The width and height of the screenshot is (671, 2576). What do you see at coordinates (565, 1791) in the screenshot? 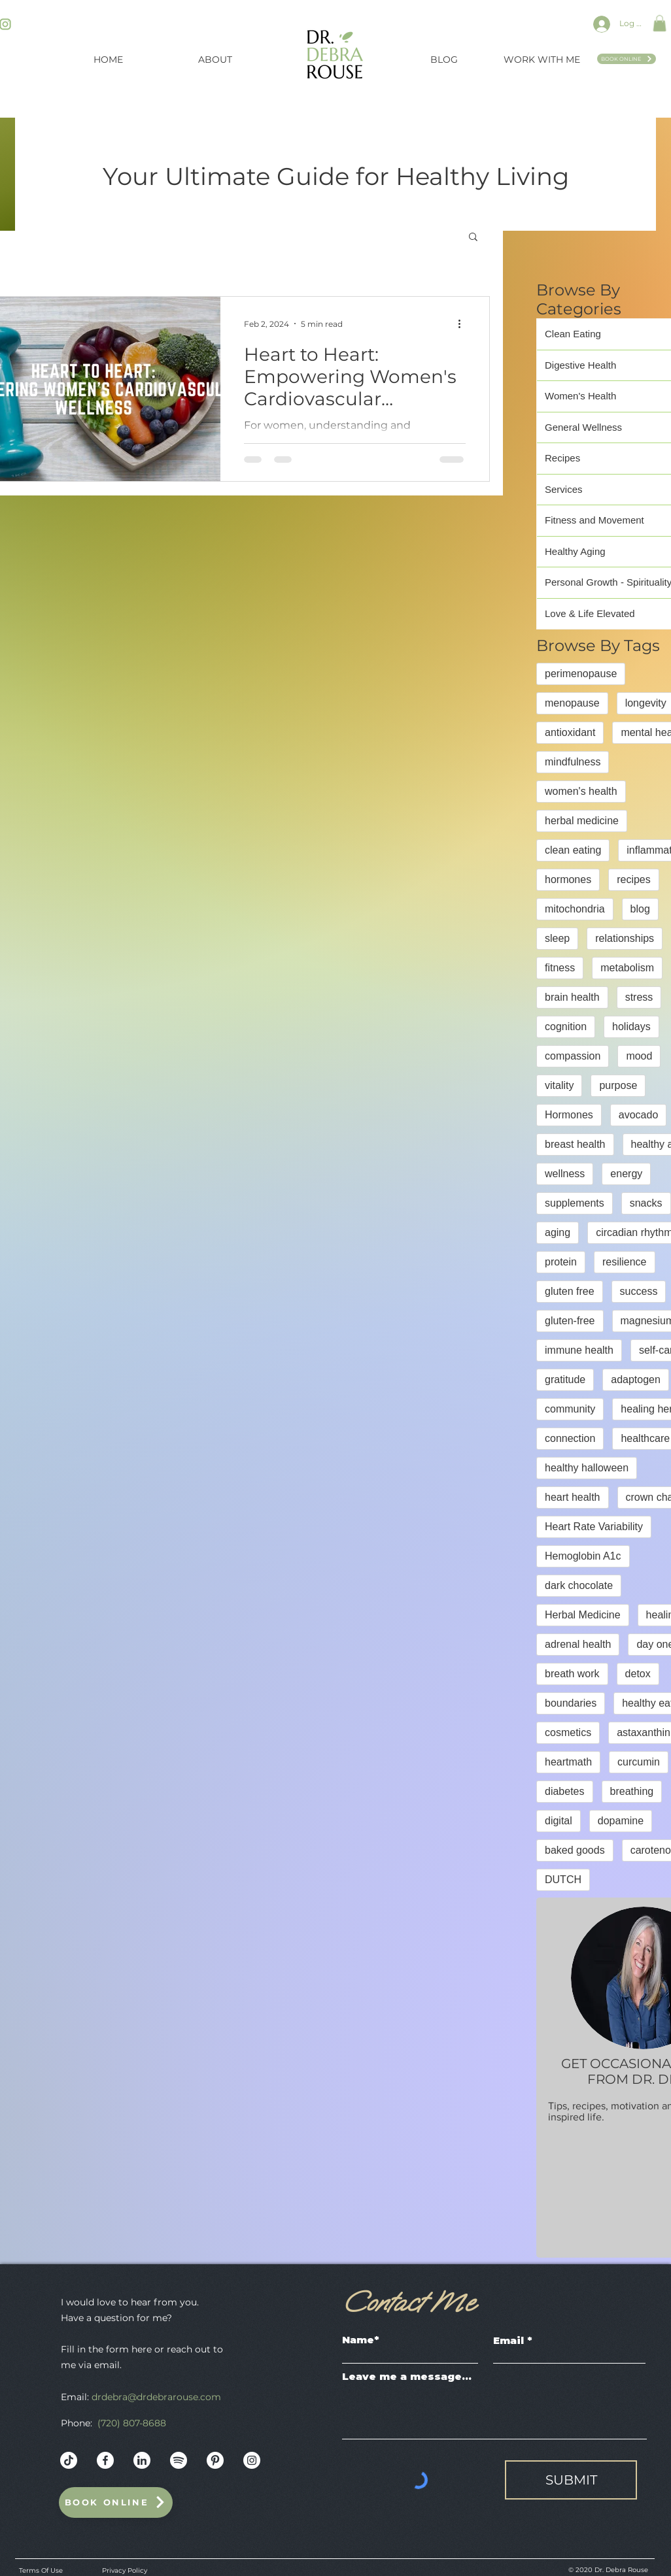
I see `diabetes` at bounding box center [565, 1791].